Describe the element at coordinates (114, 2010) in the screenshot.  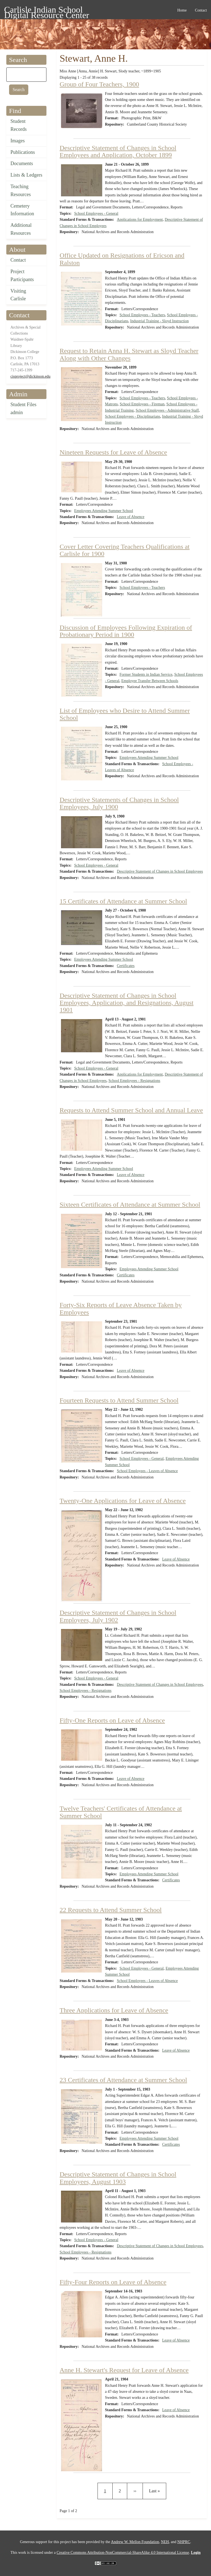
I see `Three Applications for Leave of Absence` at that location.